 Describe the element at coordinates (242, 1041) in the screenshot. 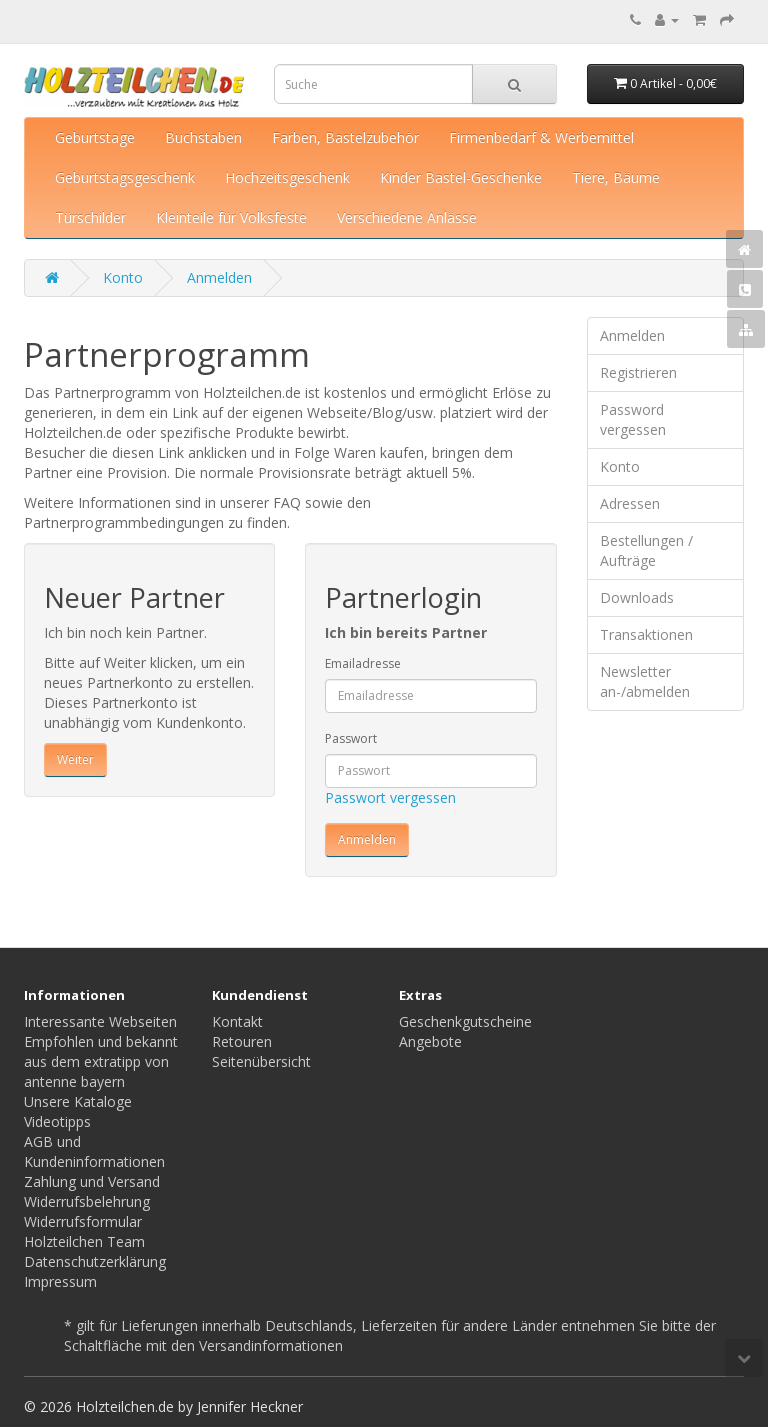

I see `Retouren` at that location.